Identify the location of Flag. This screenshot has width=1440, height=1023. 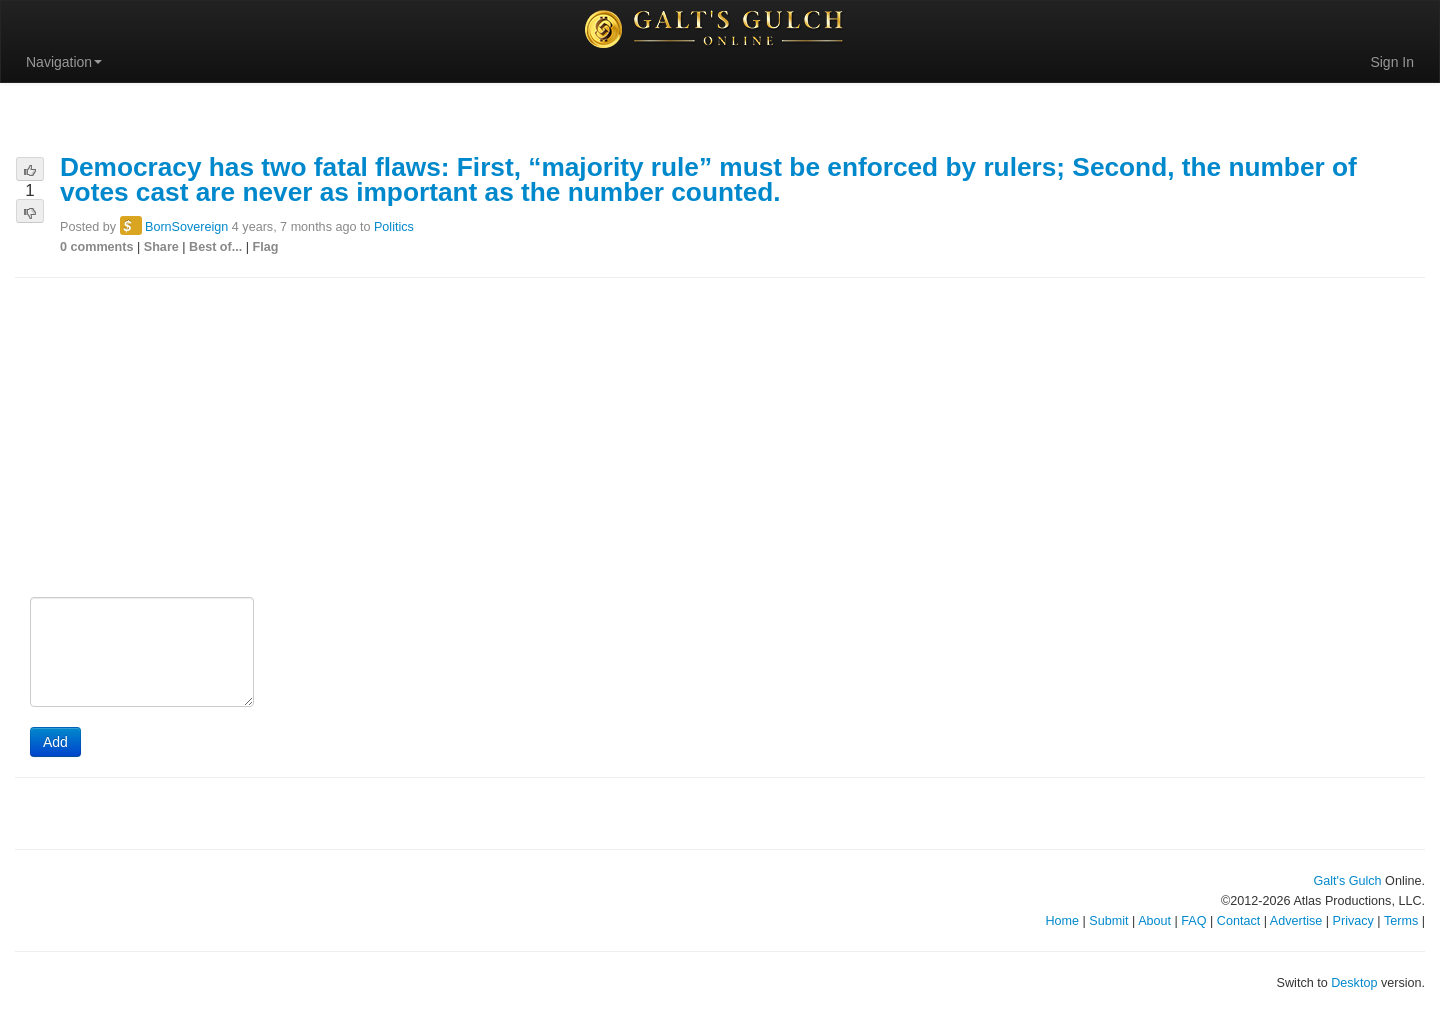
(266, 247).